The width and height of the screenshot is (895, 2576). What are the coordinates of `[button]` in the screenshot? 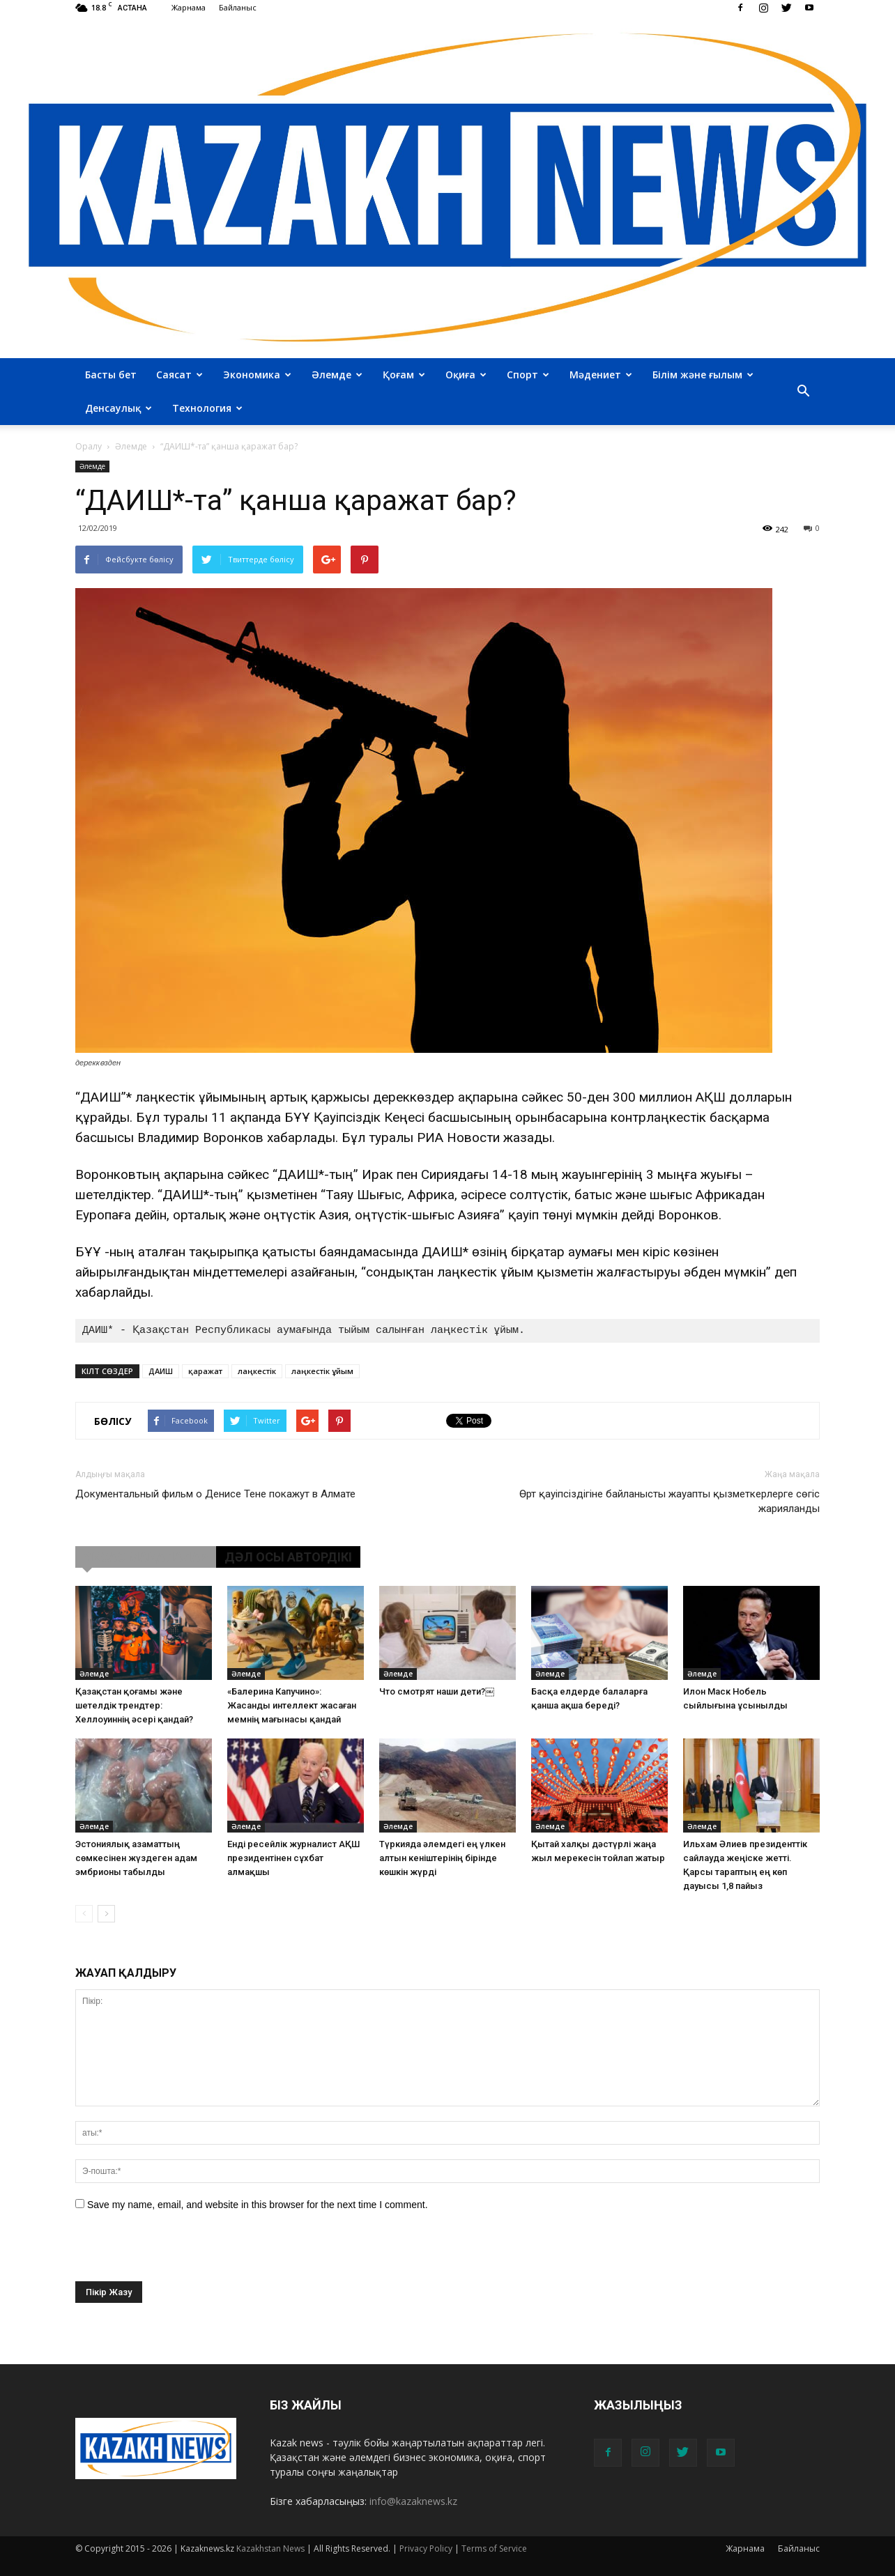 It's located at (803, 391).